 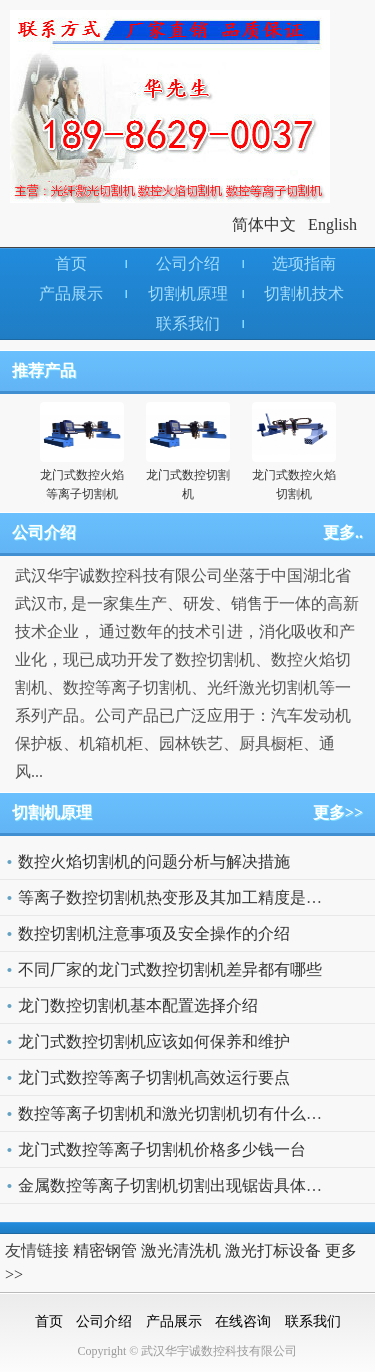 I want to click on 选项指南, so click(x=304, y=263).